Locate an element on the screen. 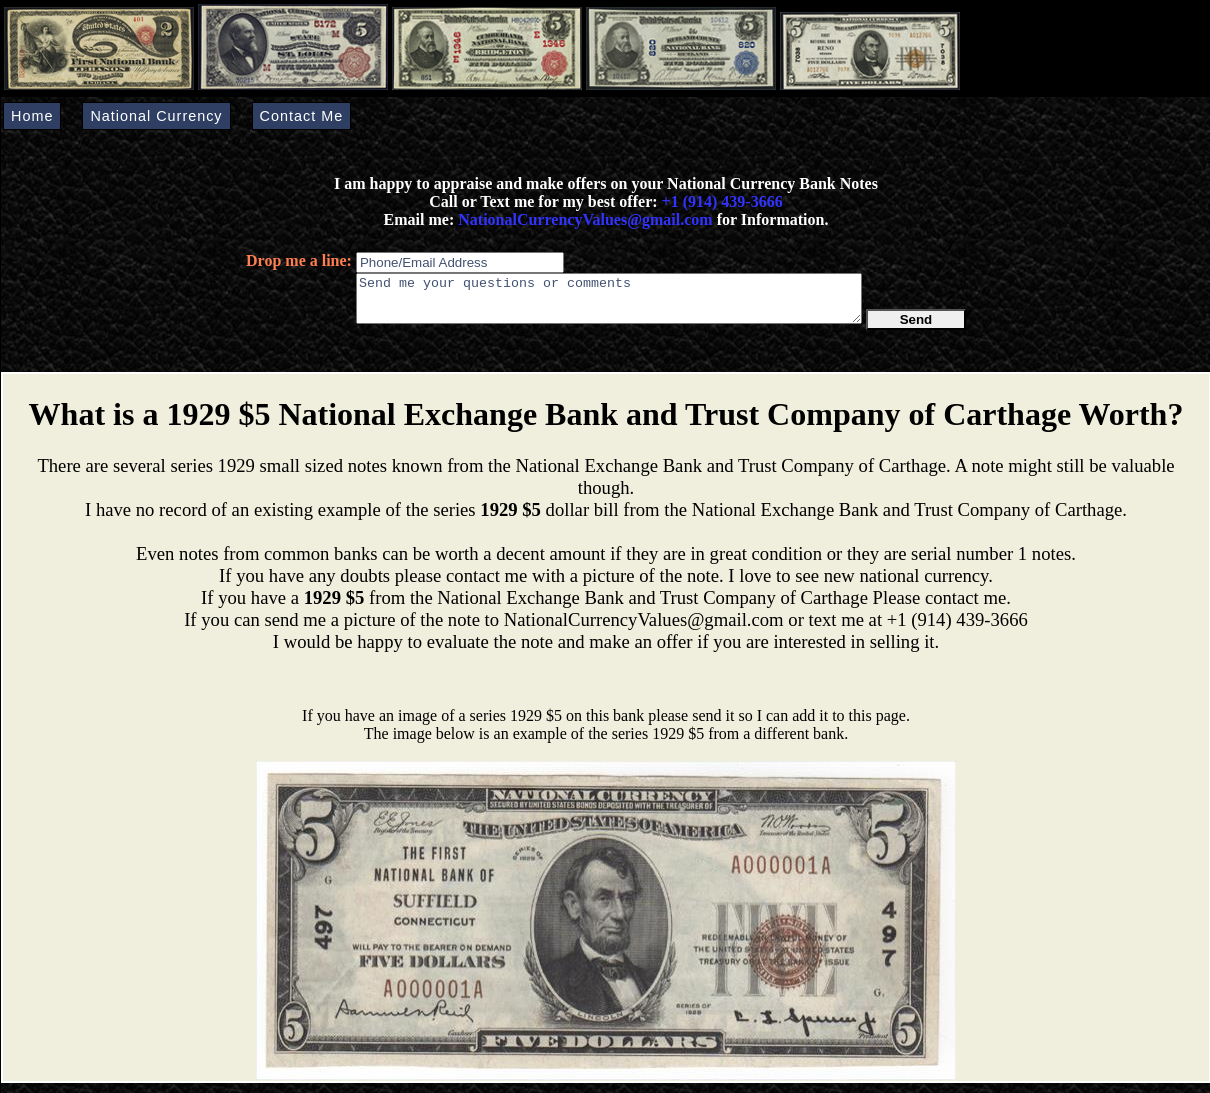 Image resolution: width=1210 pixels, height=1093 pixels. Send is located at coordinates (916, 328).